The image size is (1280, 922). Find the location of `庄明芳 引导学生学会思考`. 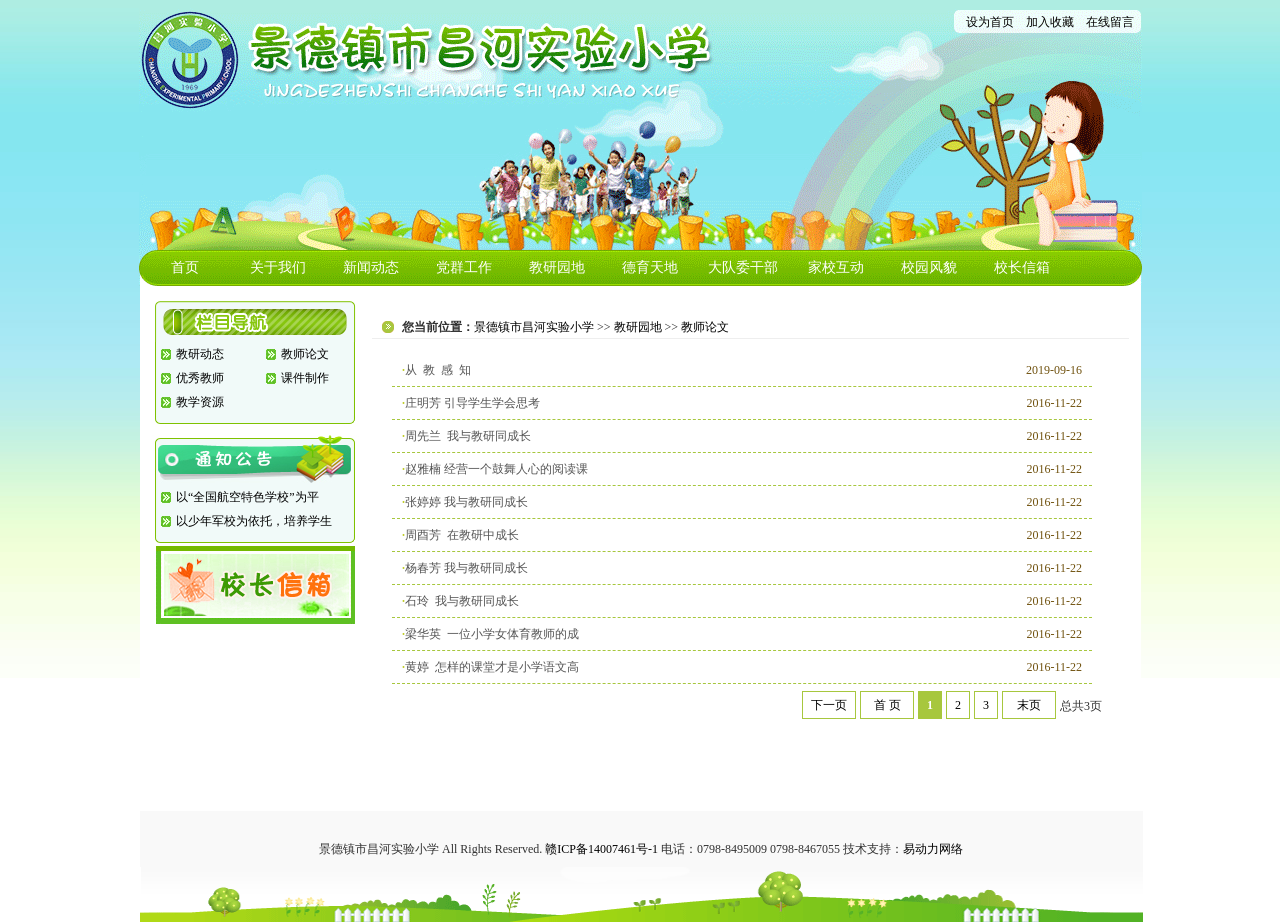

庄明芳 引导学生学会思考 is located at coordinates (472, 403).